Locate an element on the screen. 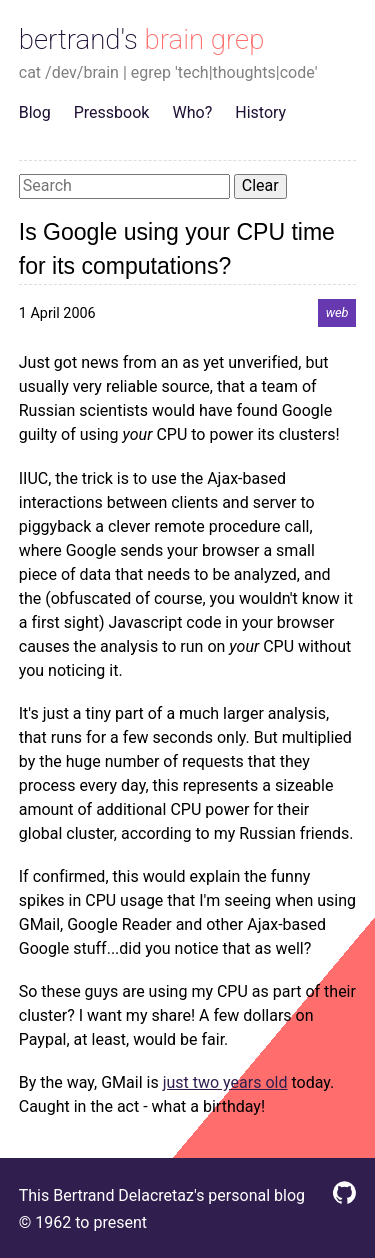  bertrand's brain grep is located at coordinates (142, 39).